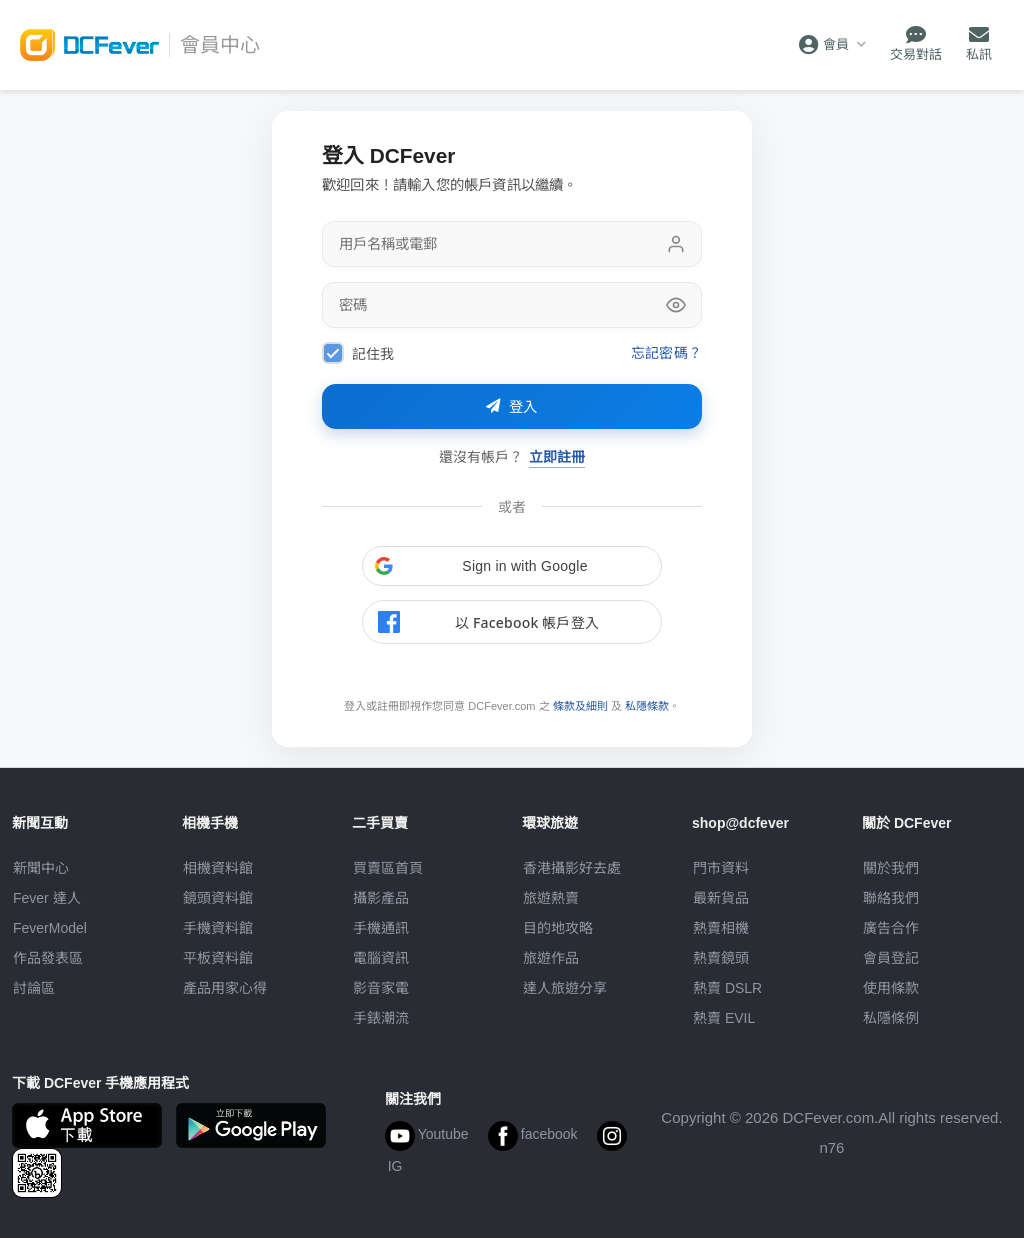 The width and height of the screenshot is (1024, 1238). Describe the element at coordinates (891, 898) in the screenshot. I see `聯絡我們` at that location.